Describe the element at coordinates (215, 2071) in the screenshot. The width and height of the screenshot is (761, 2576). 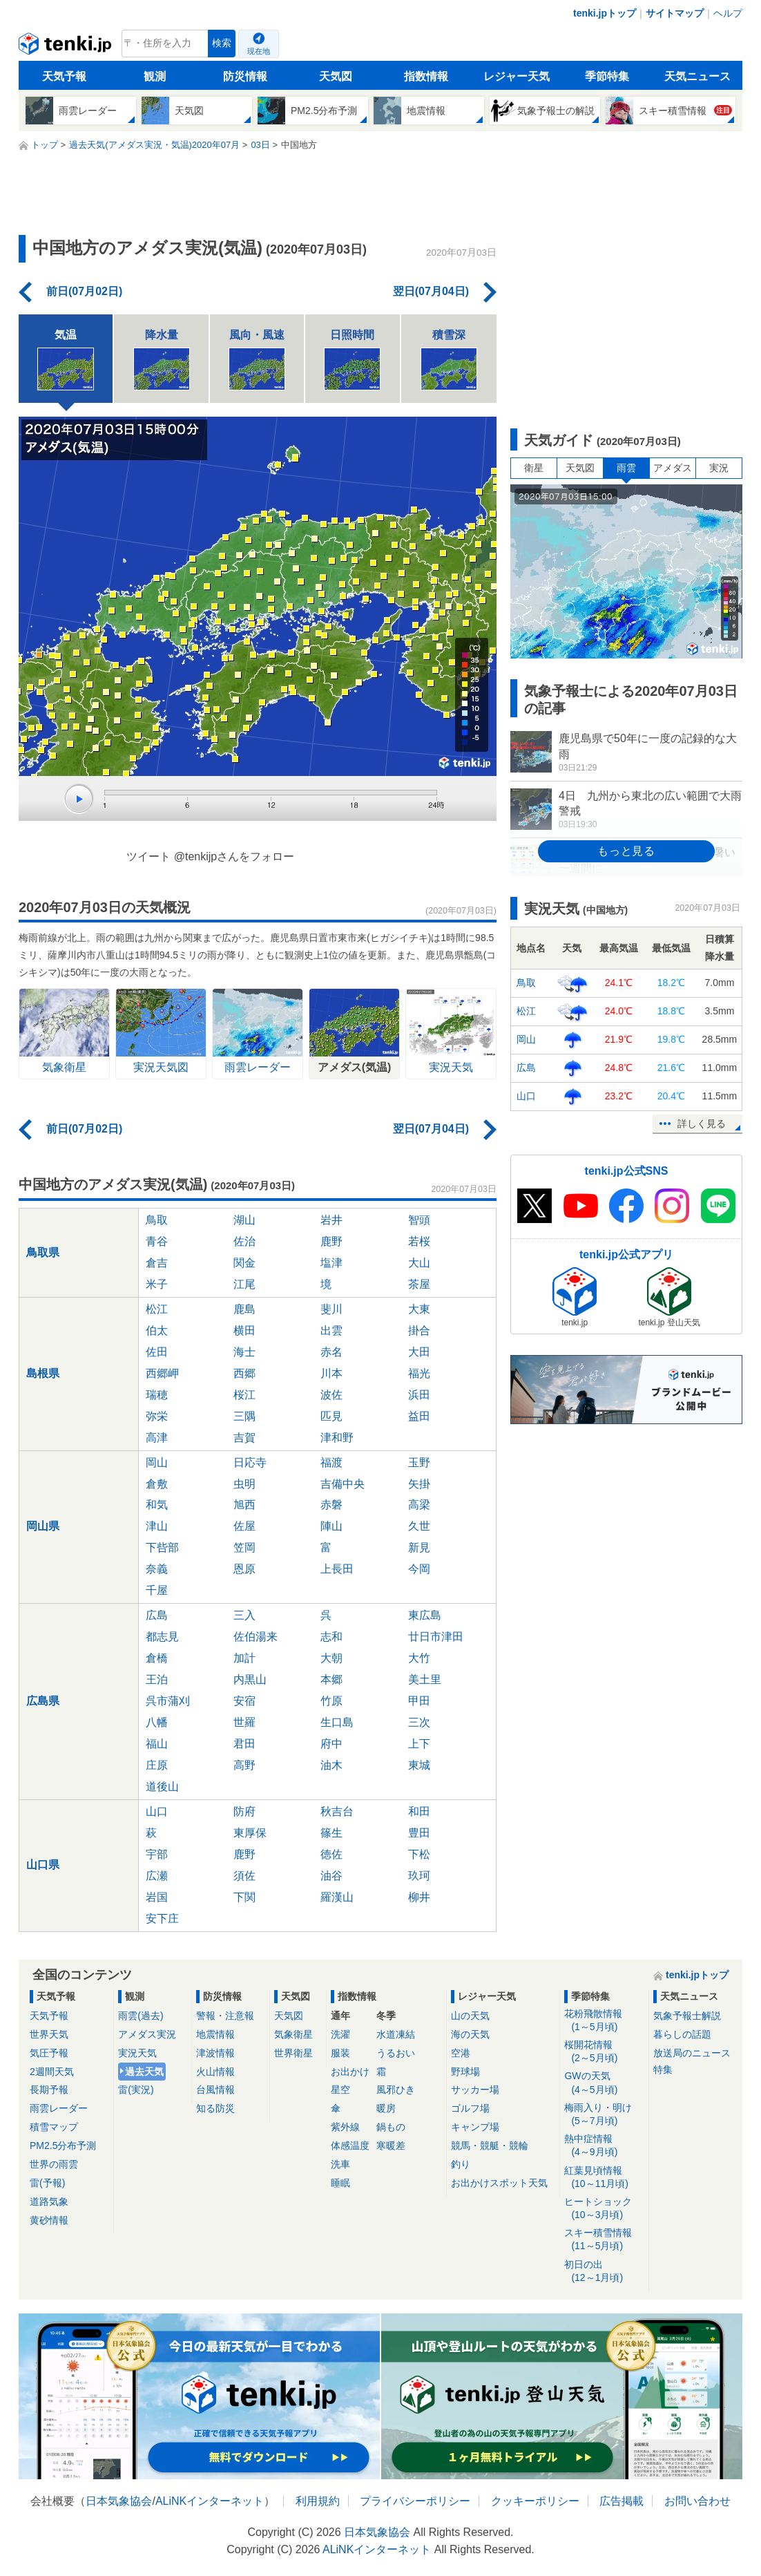
I see `火山情報` at that location.